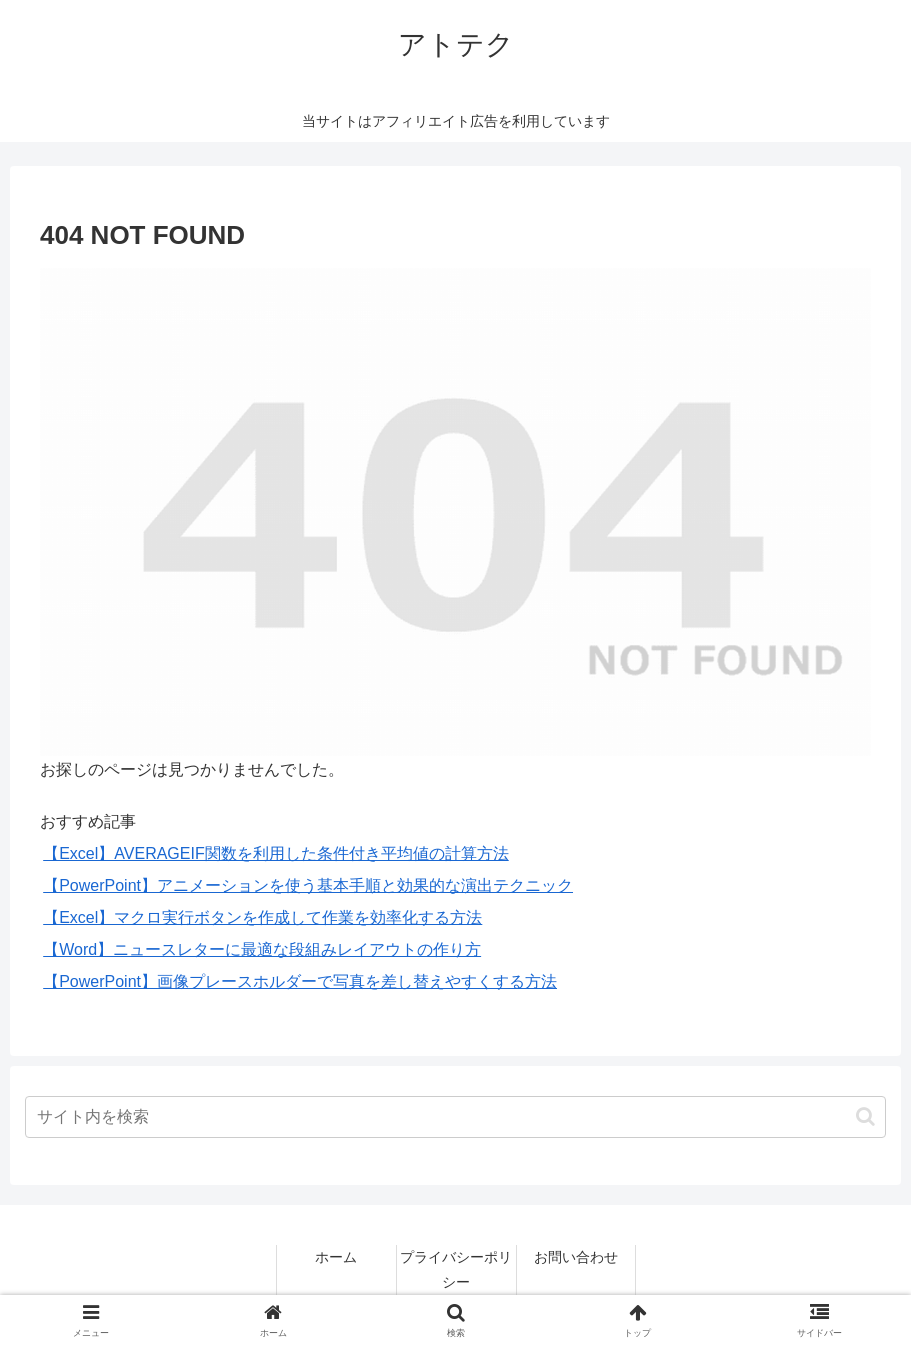  Describe the element at coordinates (865, 1116) in the screenshot. I see `[button]` at that location.